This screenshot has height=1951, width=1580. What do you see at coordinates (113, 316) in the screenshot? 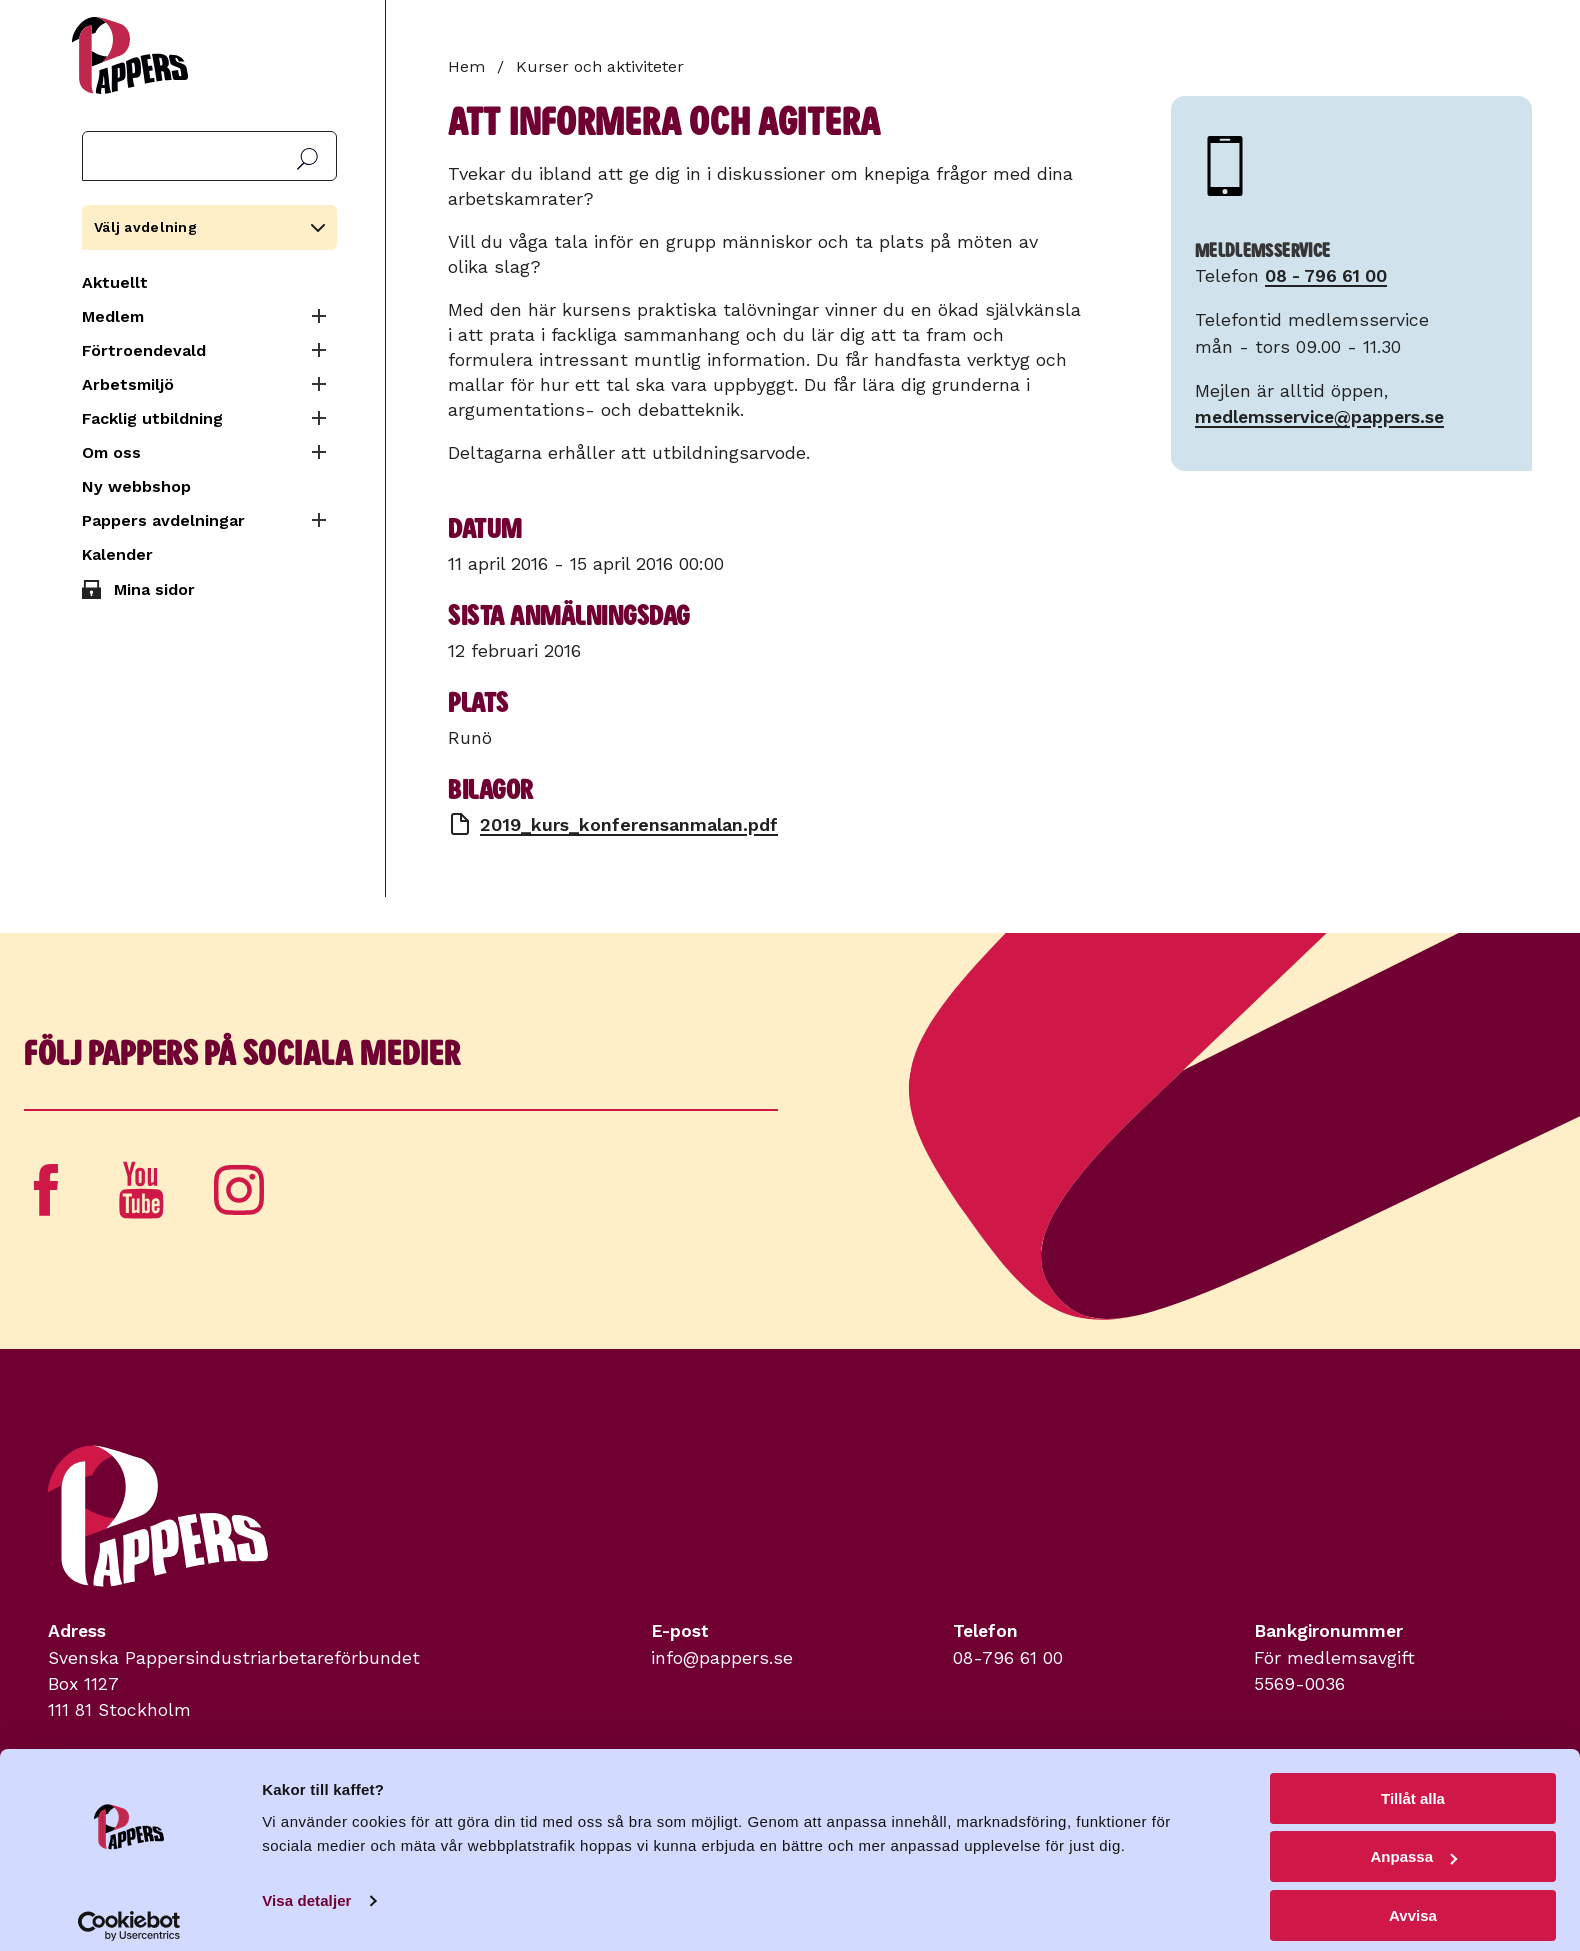
I see `Medlem` at bounding box center [113, 316].